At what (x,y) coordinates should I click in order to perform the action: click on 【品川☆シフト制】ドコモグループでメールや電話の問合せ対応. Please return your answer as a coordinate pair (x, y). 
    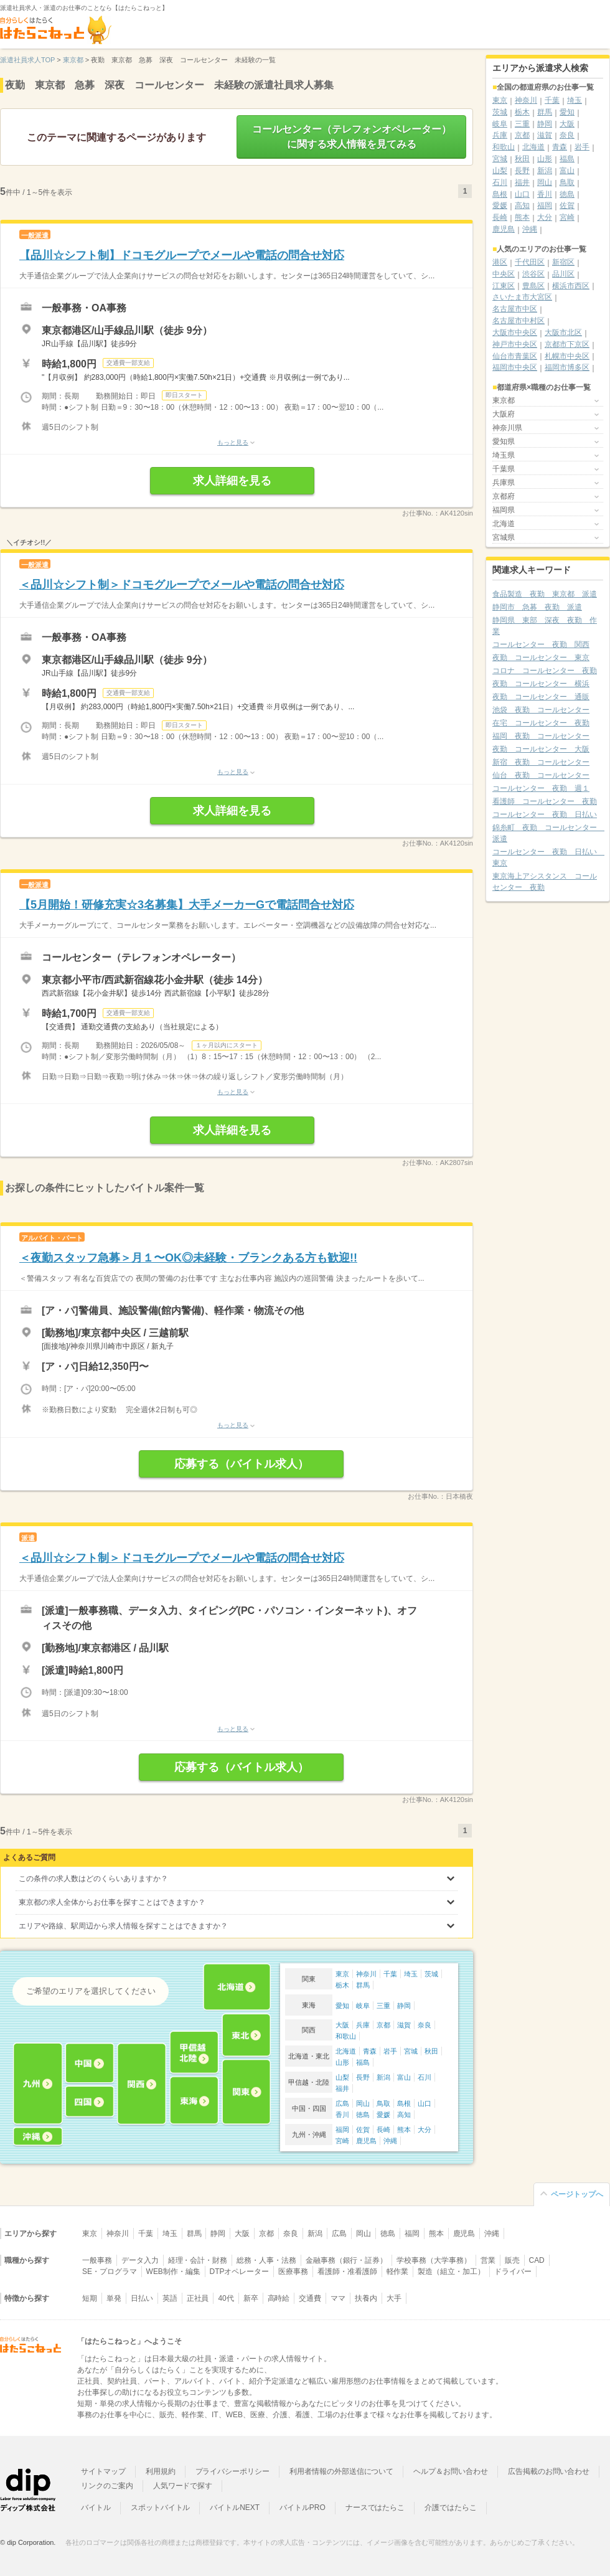
    Looking at the image, I should click on (181, 255).